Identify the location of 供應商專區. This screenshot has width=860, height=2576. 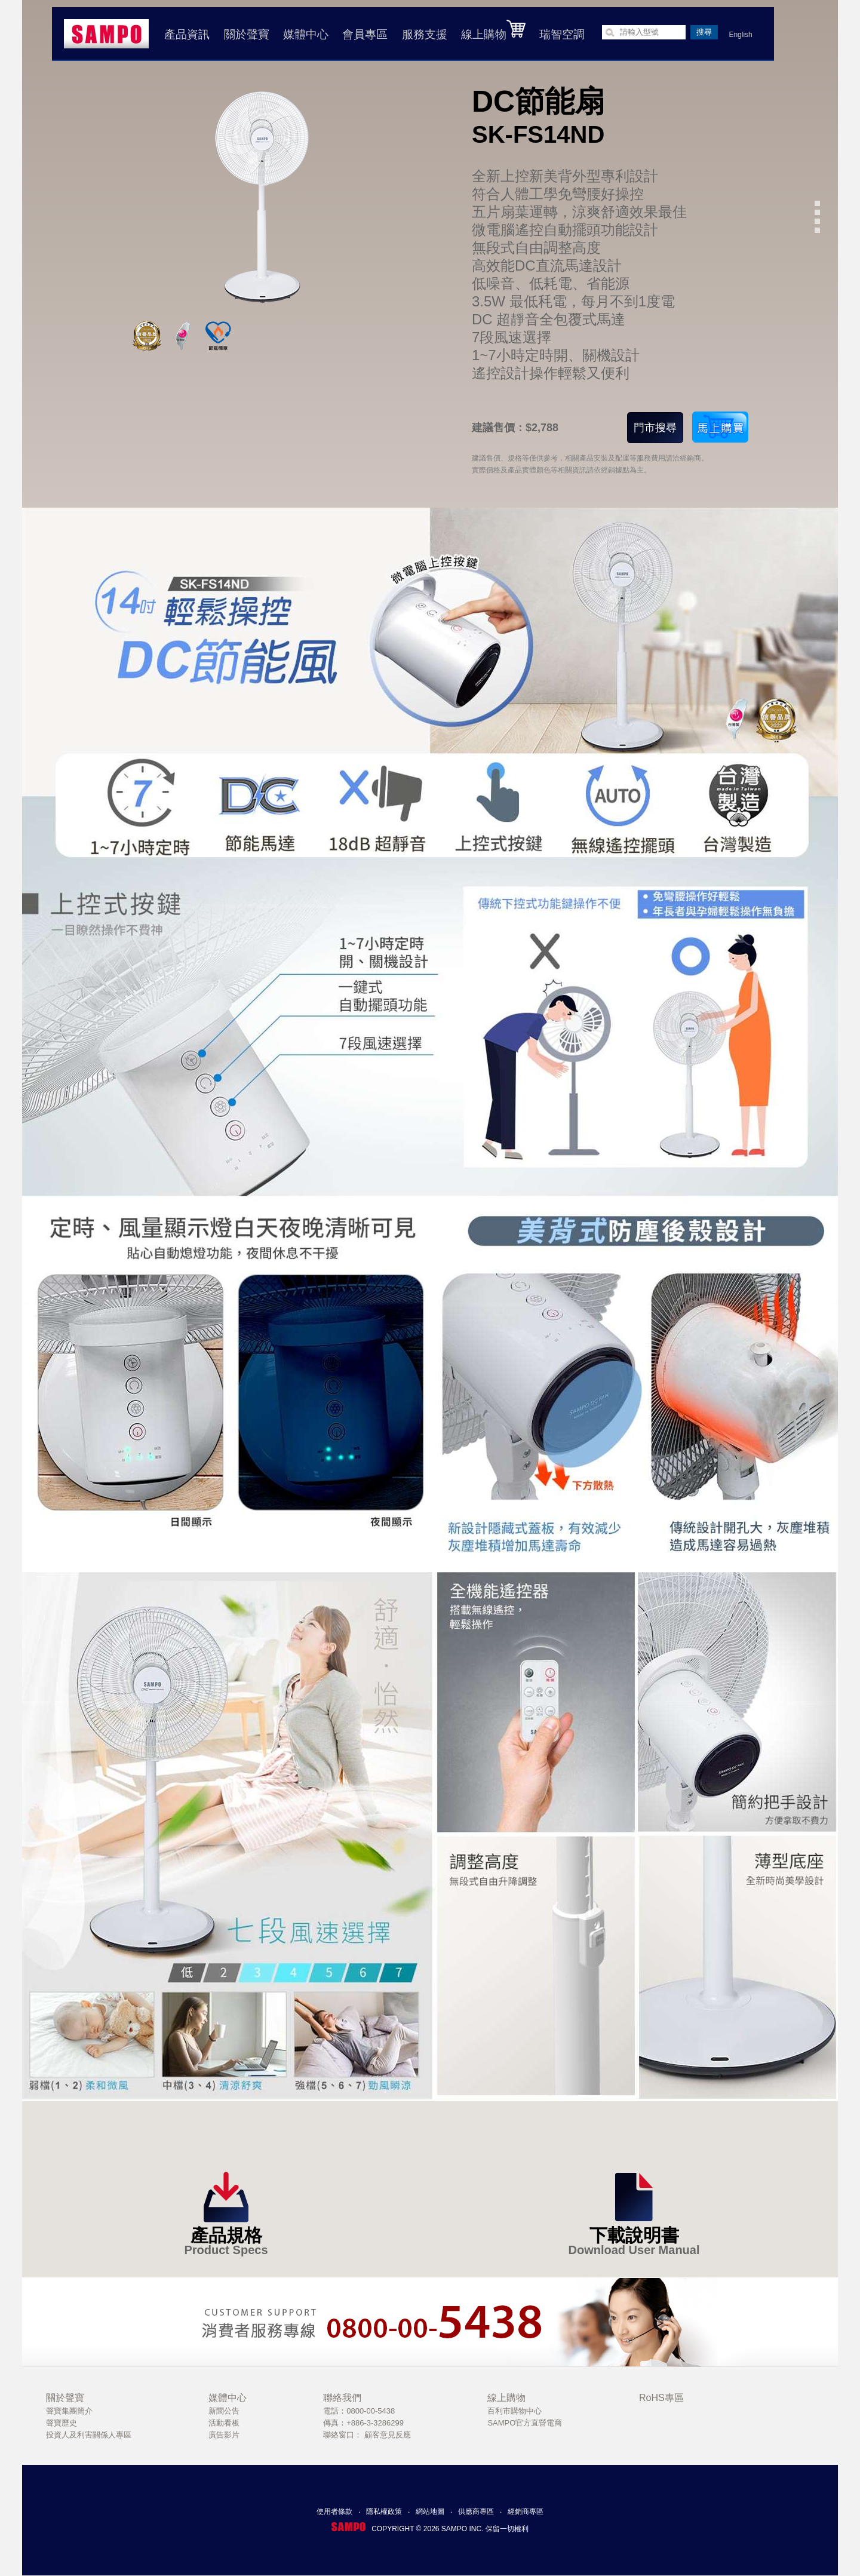
(476, 2511).